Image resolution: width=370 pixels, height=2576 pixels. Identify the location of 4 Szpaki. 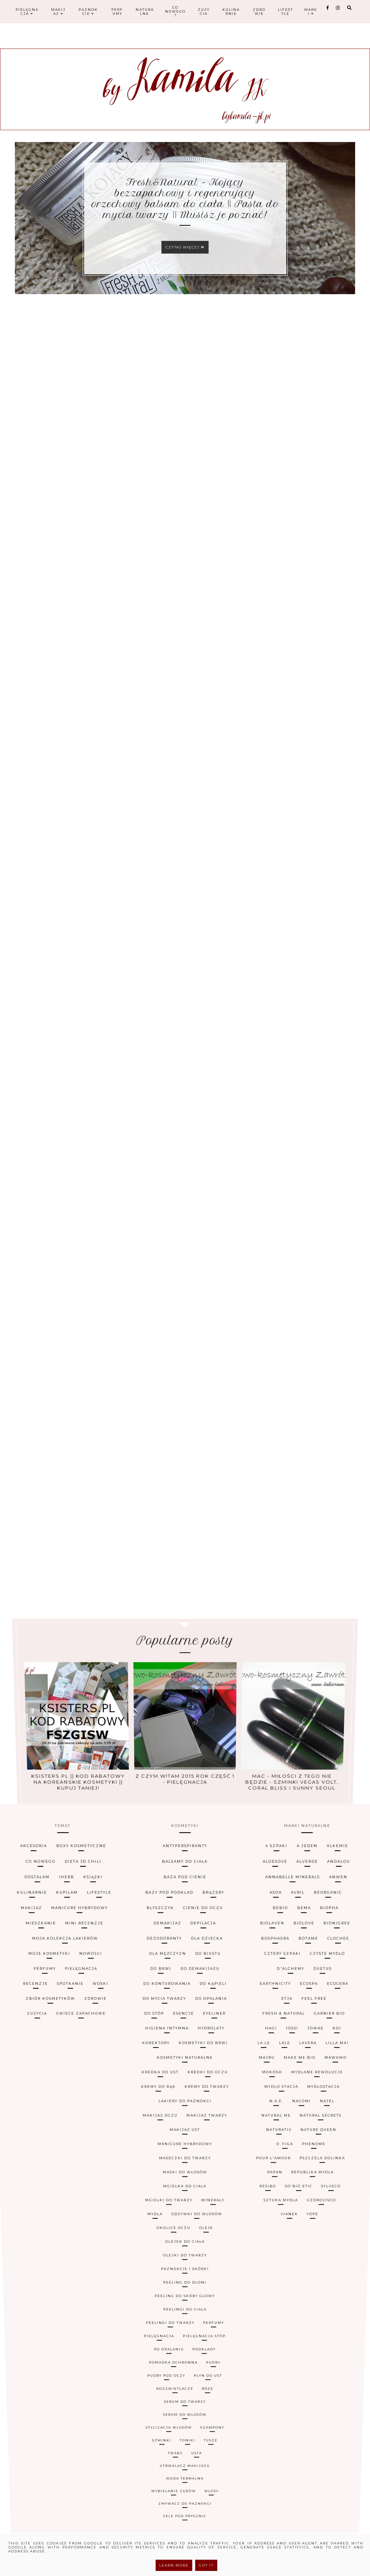
(317, 2038).